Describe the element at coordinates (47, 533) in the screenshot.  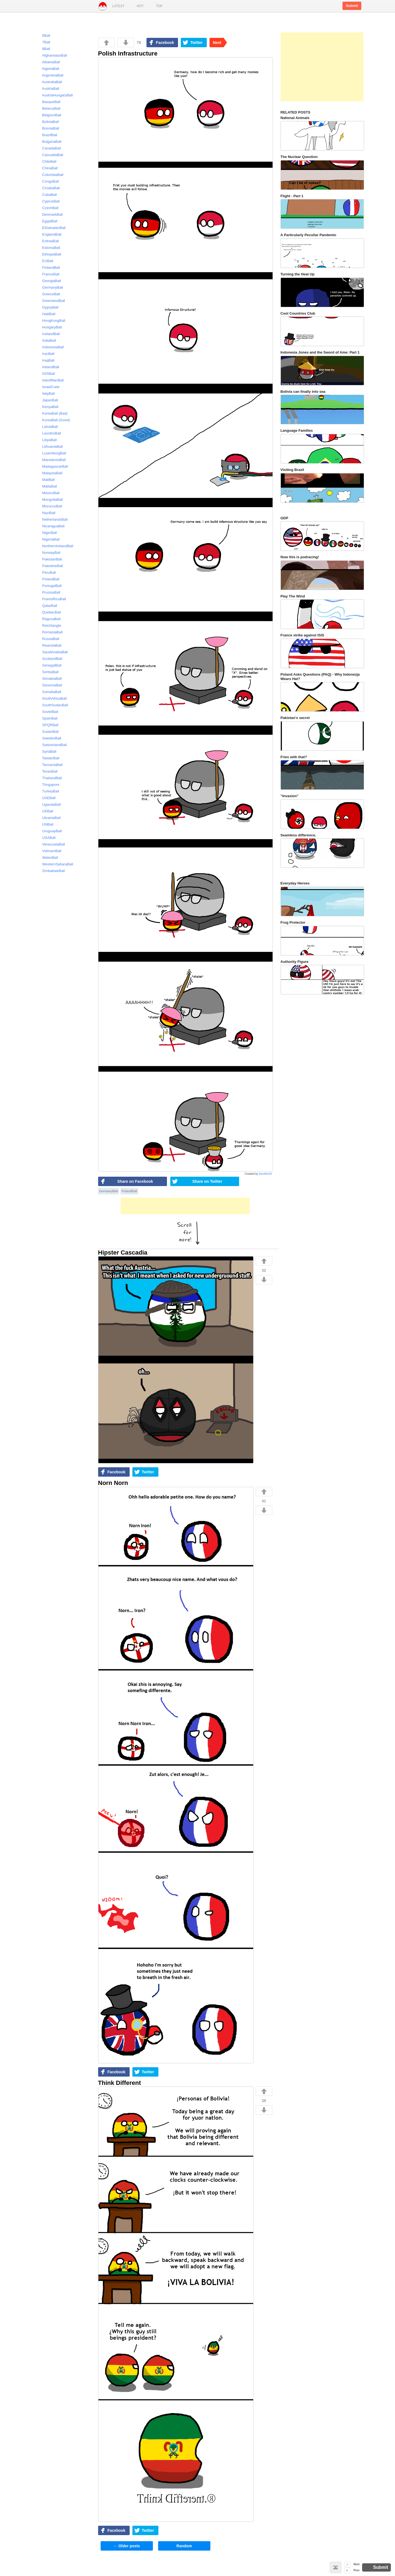
I see `NigerBall` at that location.